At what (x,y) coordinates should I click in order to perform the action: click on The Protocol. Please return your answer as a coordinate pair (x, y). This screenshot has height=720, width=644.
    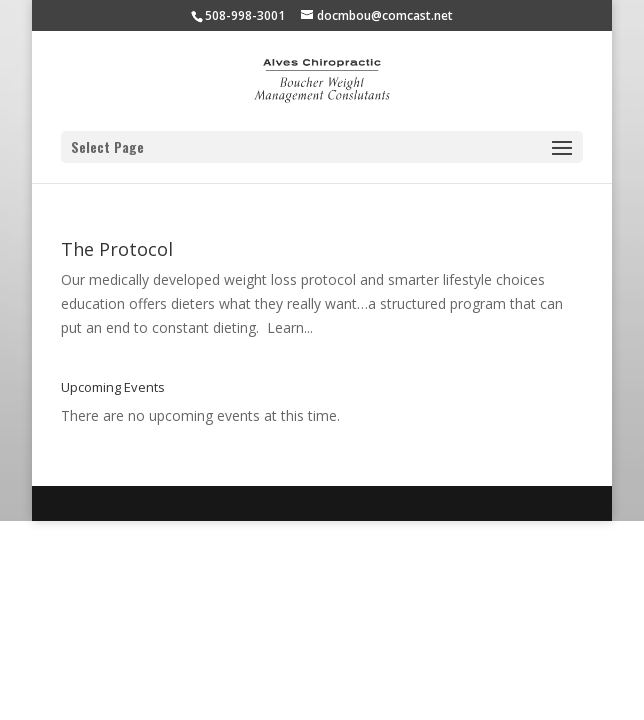
    Looking at the image, I should click on (117, 249).